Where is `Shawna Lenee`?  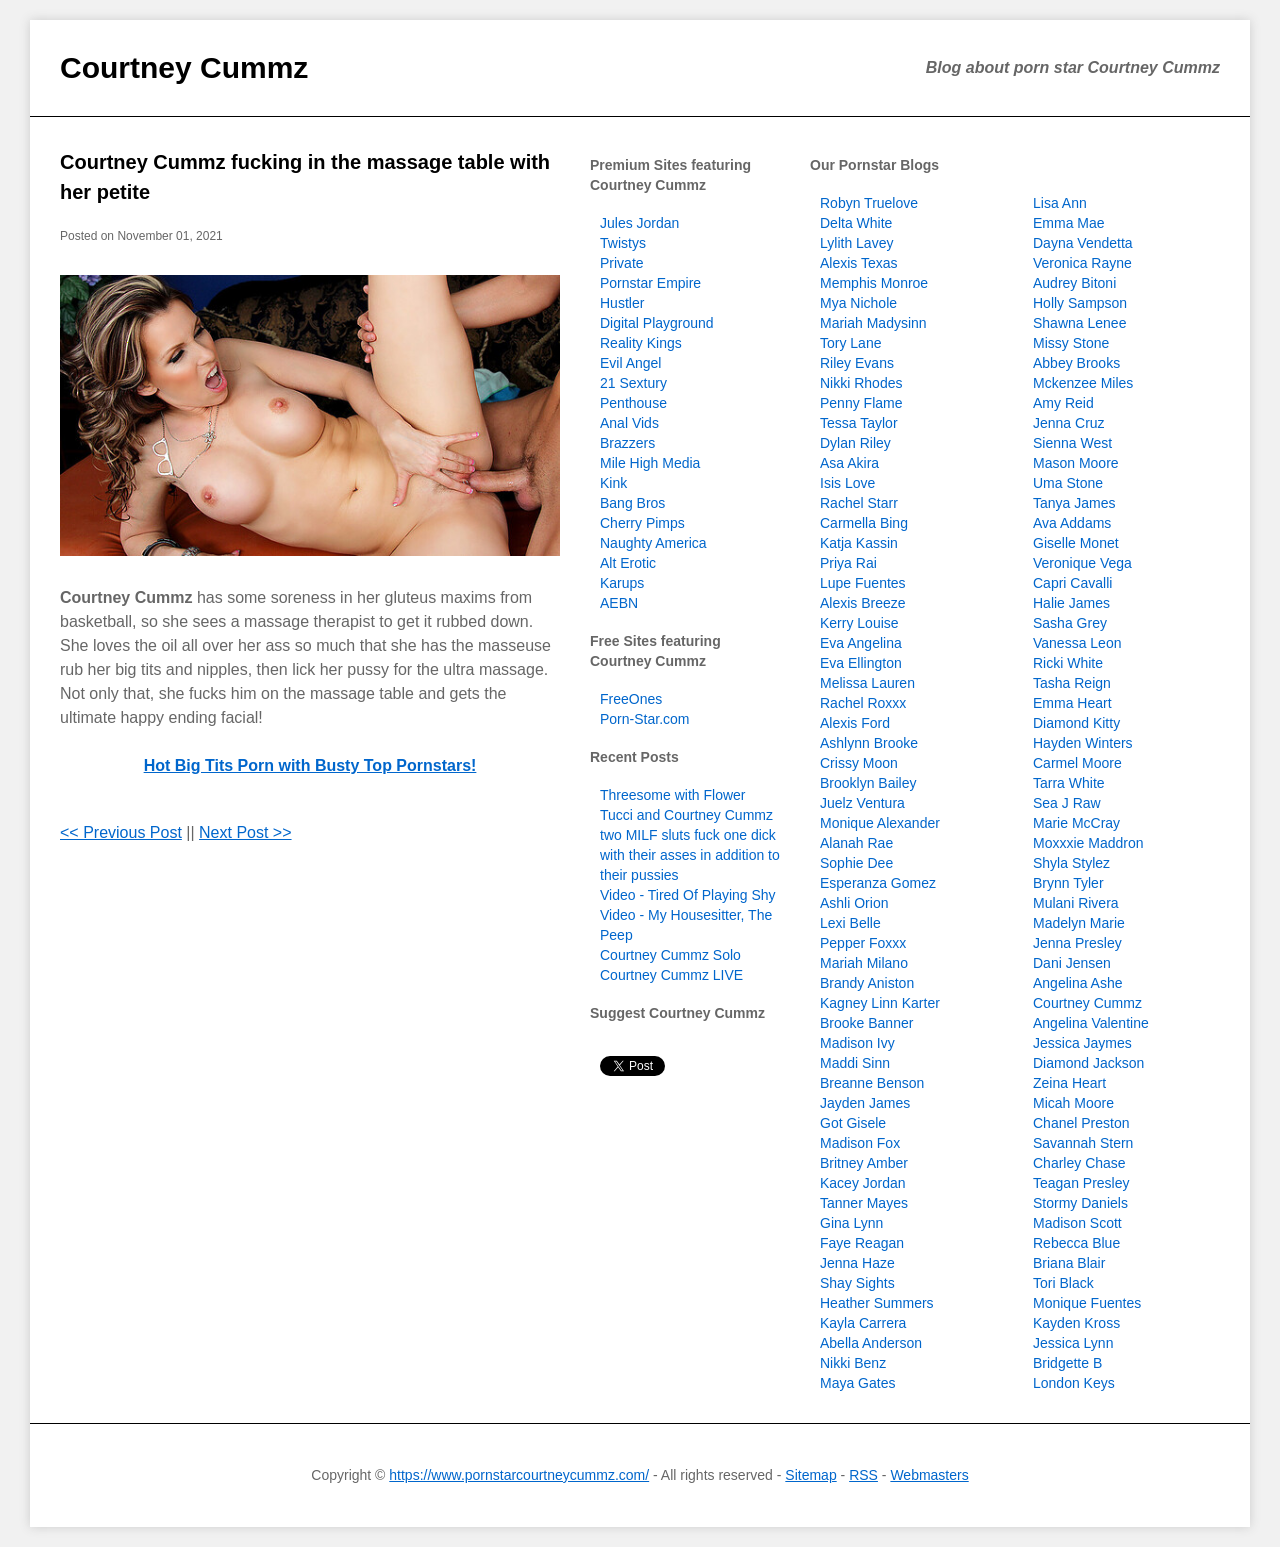
Shawna Lenee is located at coordinates (1079, 323).